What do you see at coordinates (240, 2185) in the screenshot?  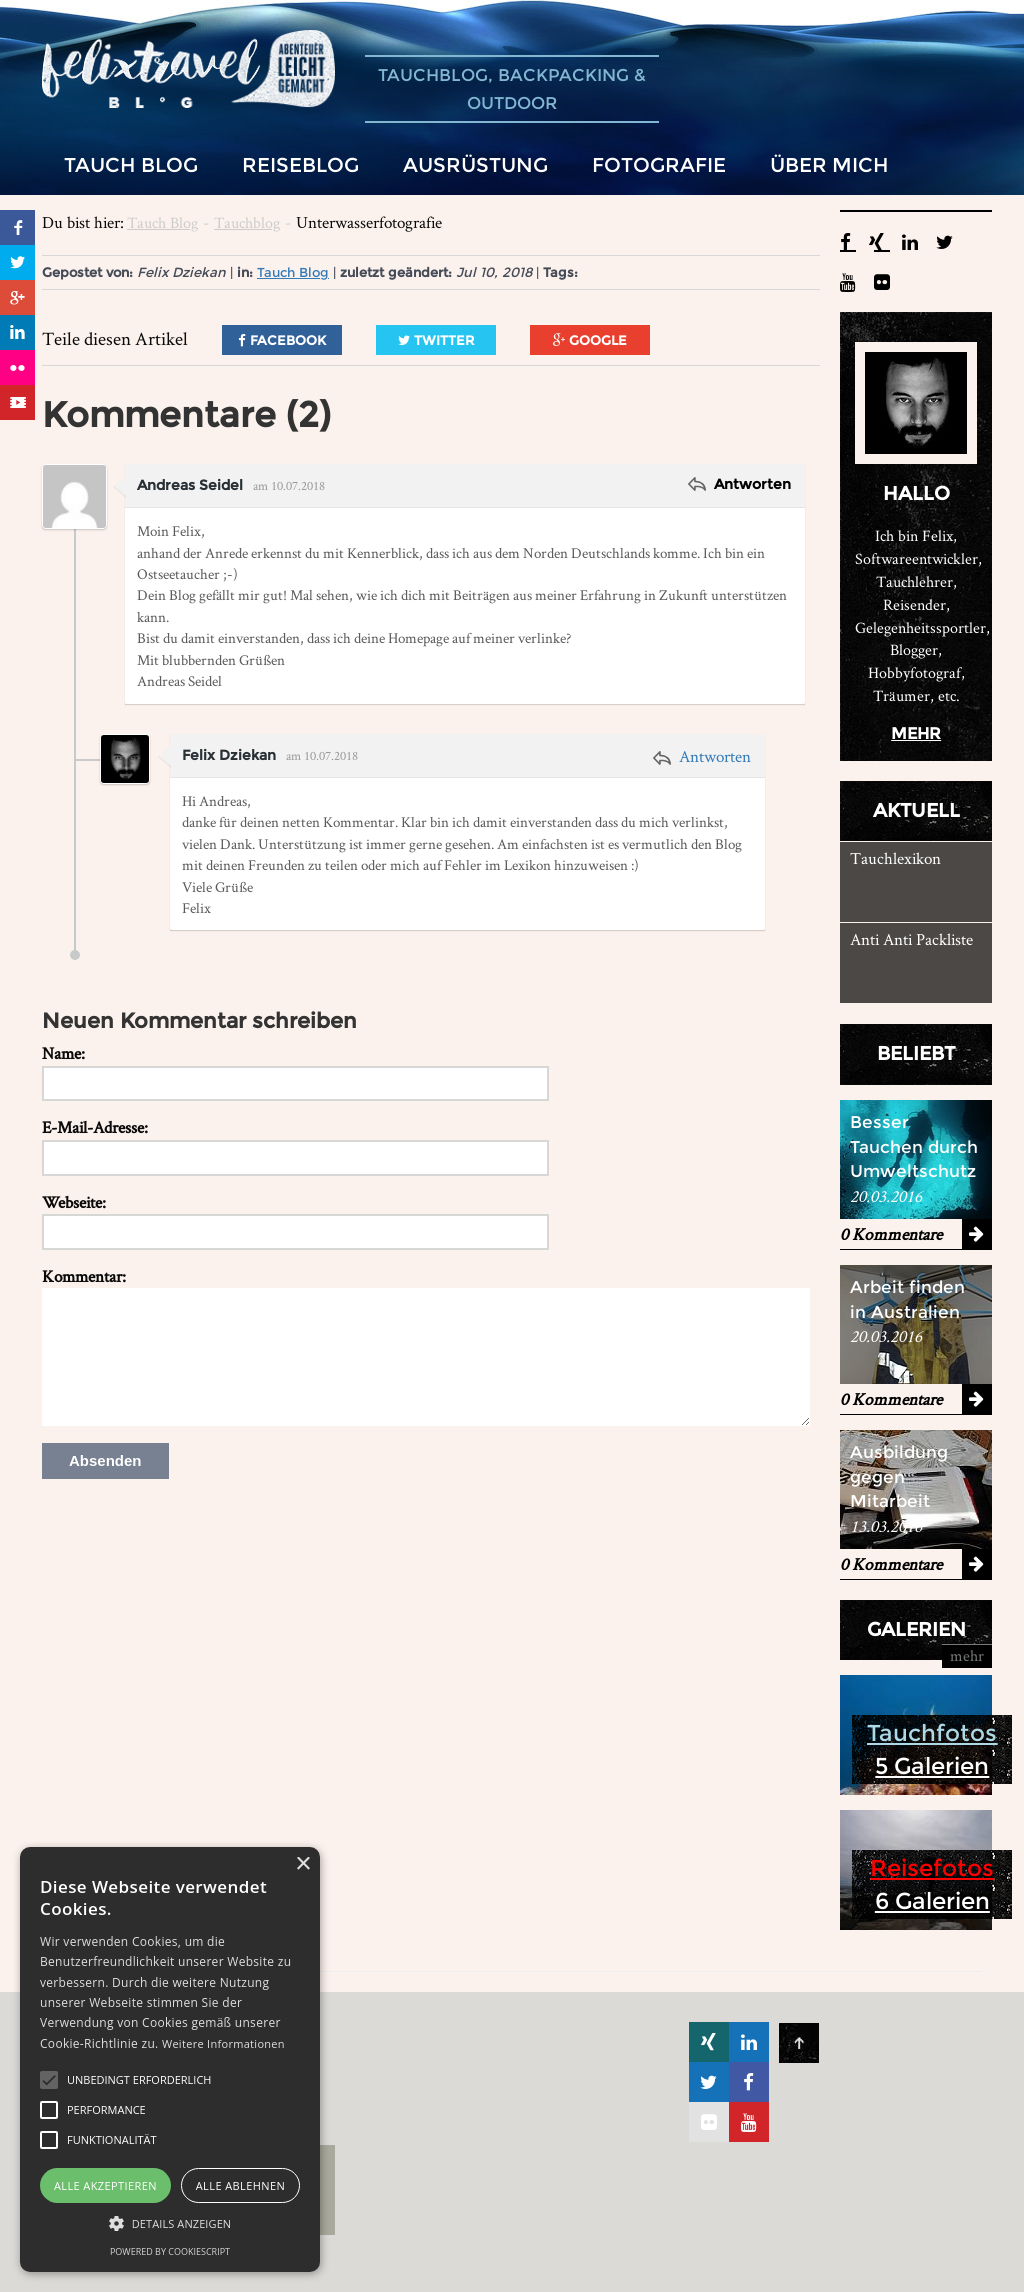 I see `Alle ablehnen [button]` at bounding box center [240, 2185].